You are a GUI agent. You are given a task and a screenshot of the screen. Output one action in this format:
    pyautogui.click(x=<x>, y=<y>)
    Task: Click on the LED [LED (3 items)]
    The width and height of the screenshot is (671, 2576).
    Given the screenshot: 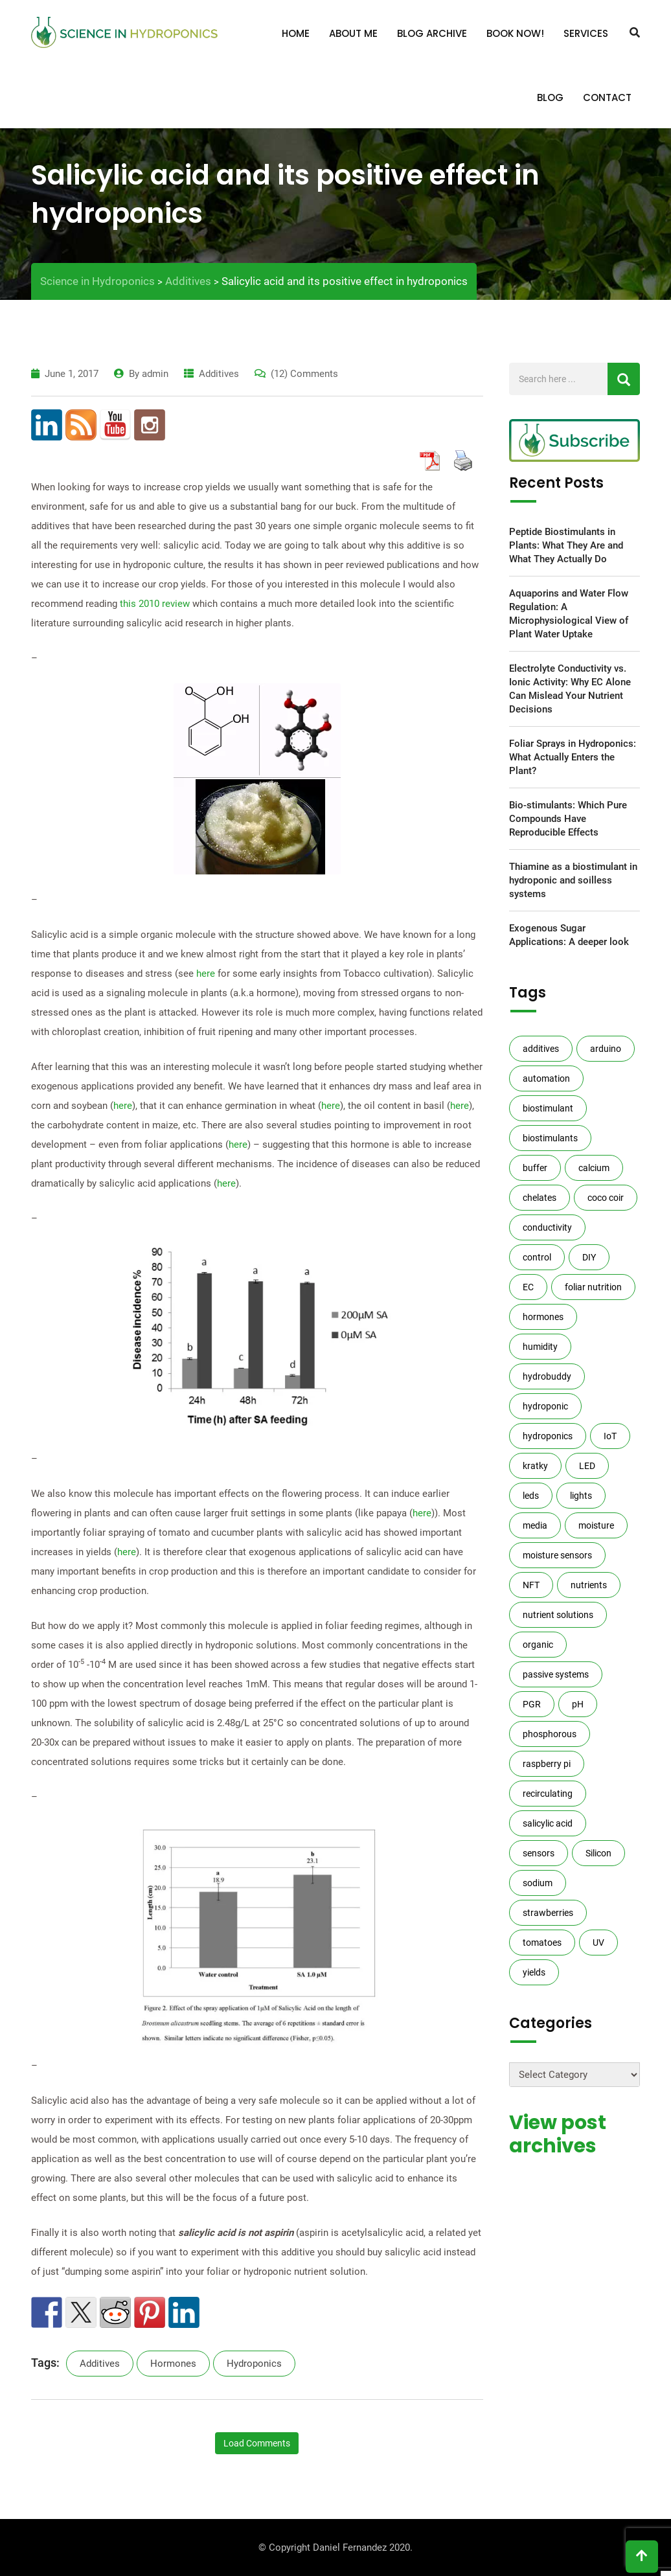 What is the action you would take?
    pyautogui.click(x=587, y=1466)
    